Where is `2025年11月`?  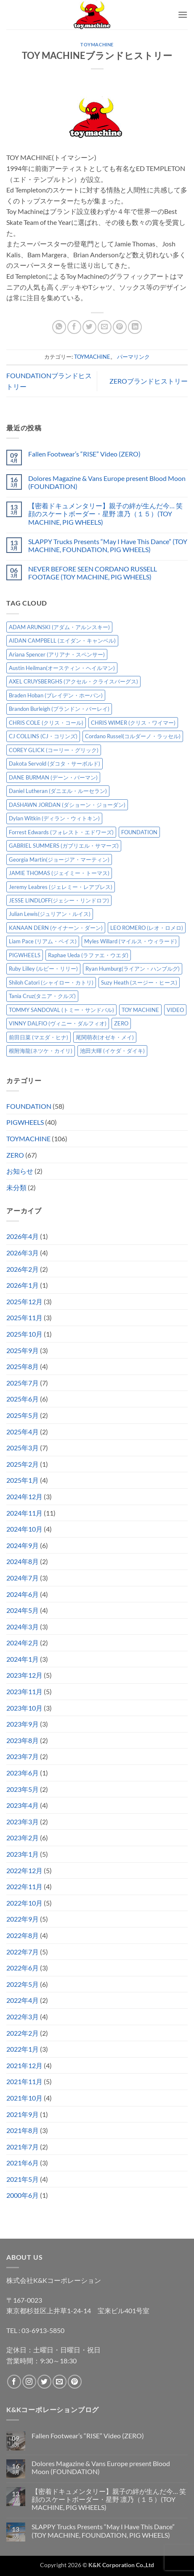
2025年11月 is located at coordinates (24, 1317).